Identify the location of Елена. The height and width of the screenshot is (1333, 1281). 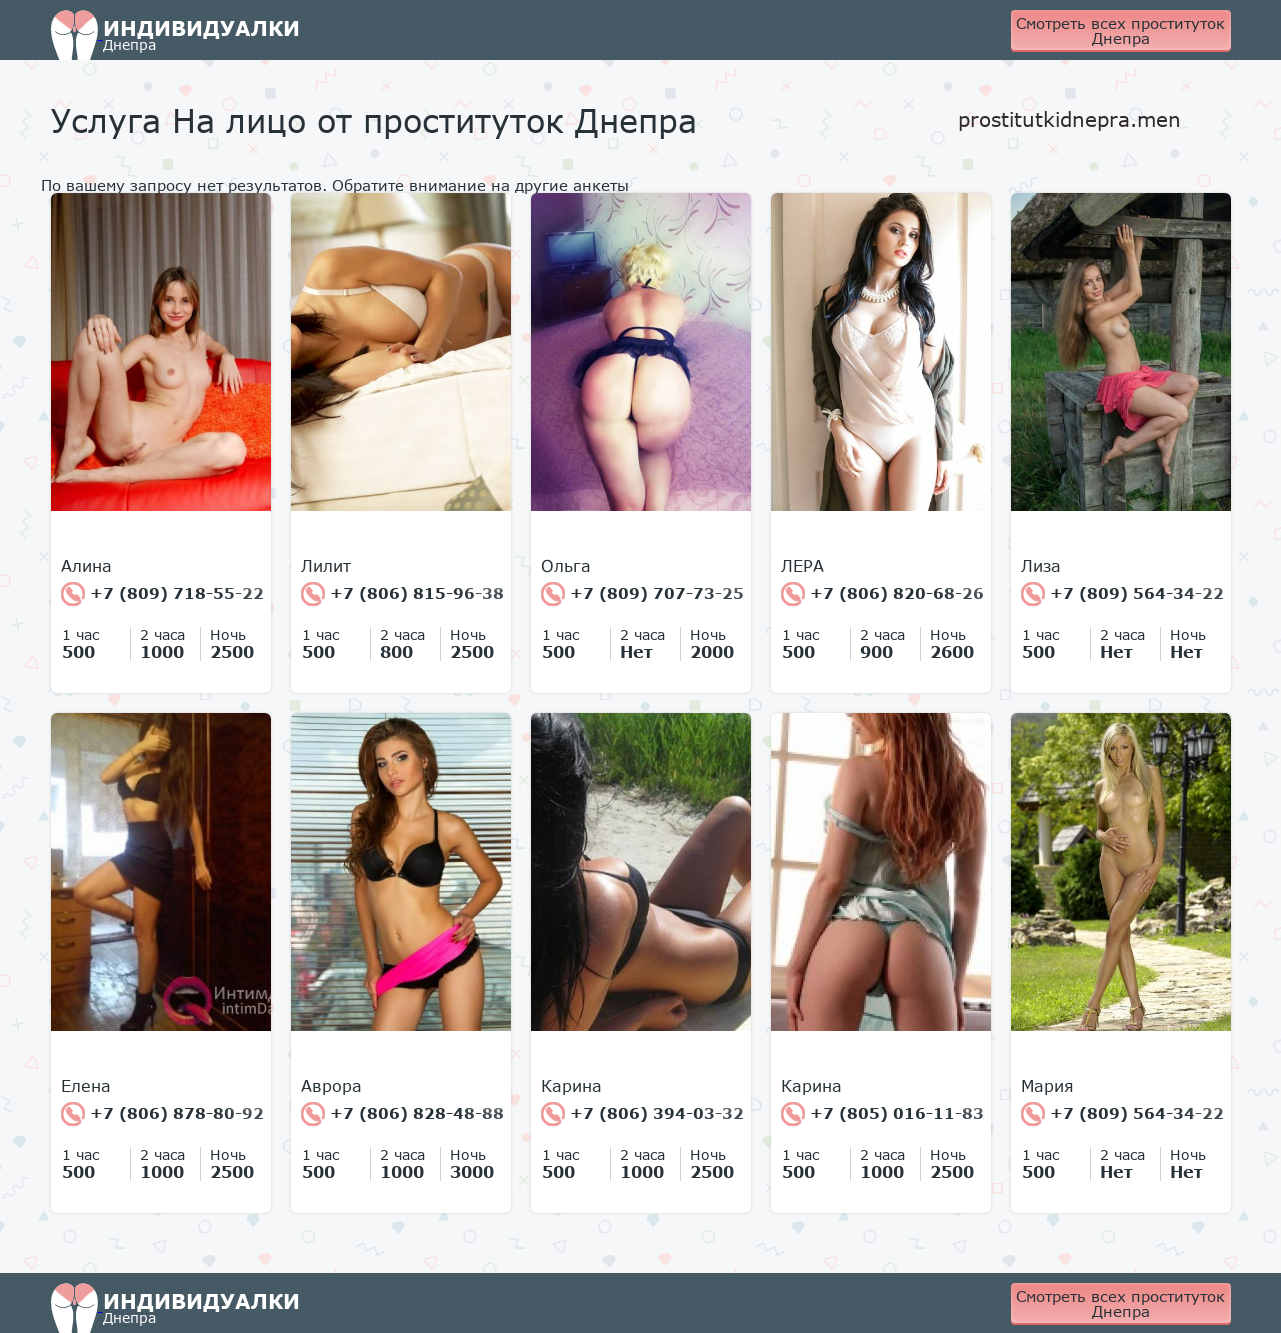
(86, 1086).